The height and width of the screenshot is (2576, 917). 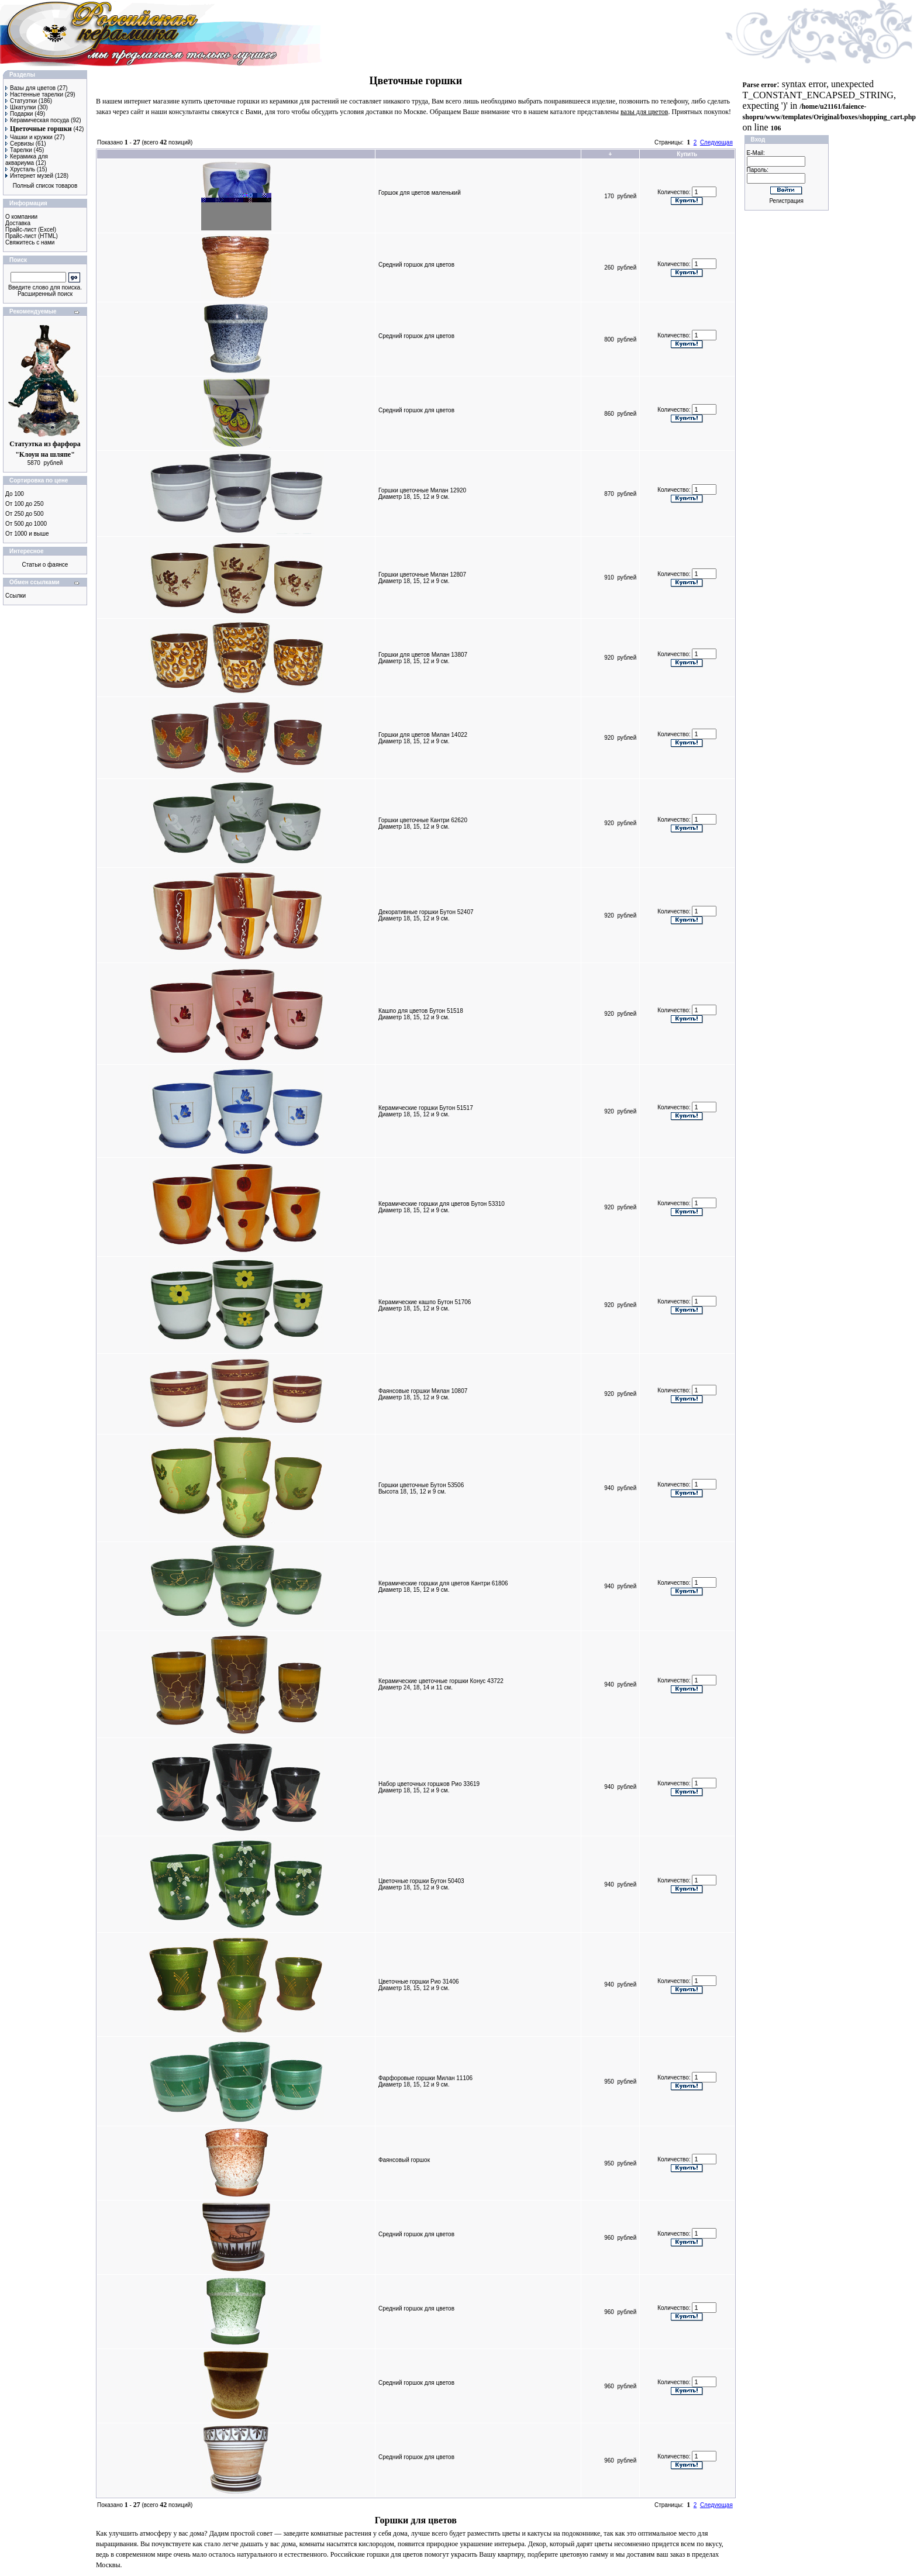 What do you see at coordinates (416, 264) in the screenshot?
I see `Средний горшок для цветов` at bounding box center [416, 264].